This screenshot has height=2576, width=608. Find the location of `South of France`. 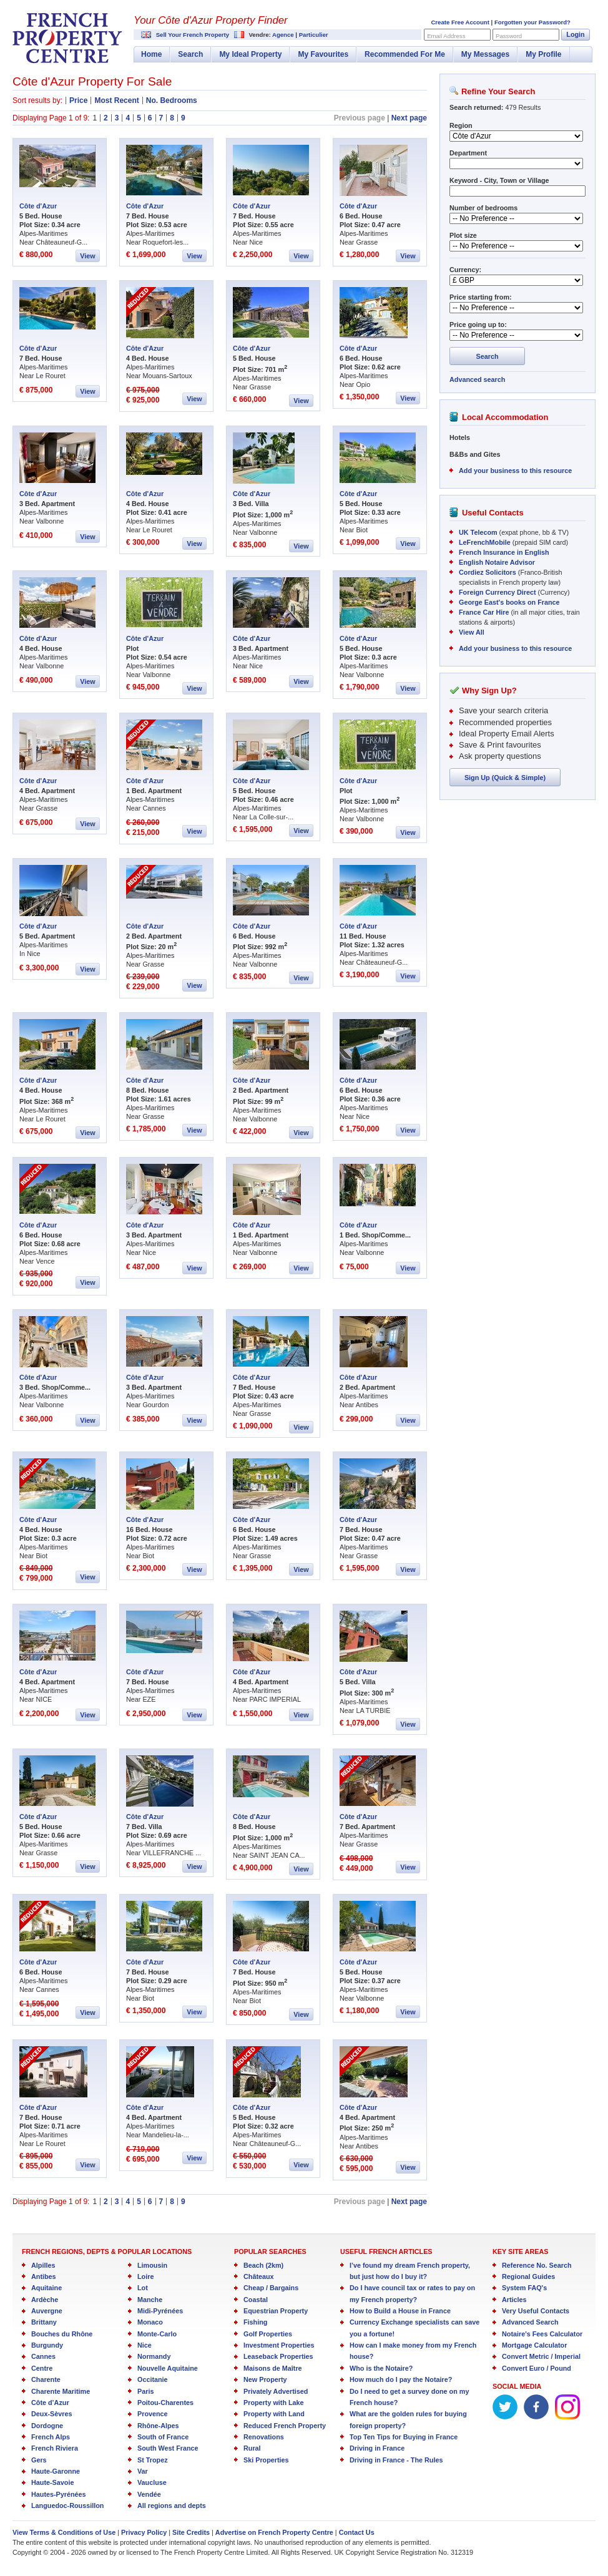

South of France is located at coordinates (163, 2437).